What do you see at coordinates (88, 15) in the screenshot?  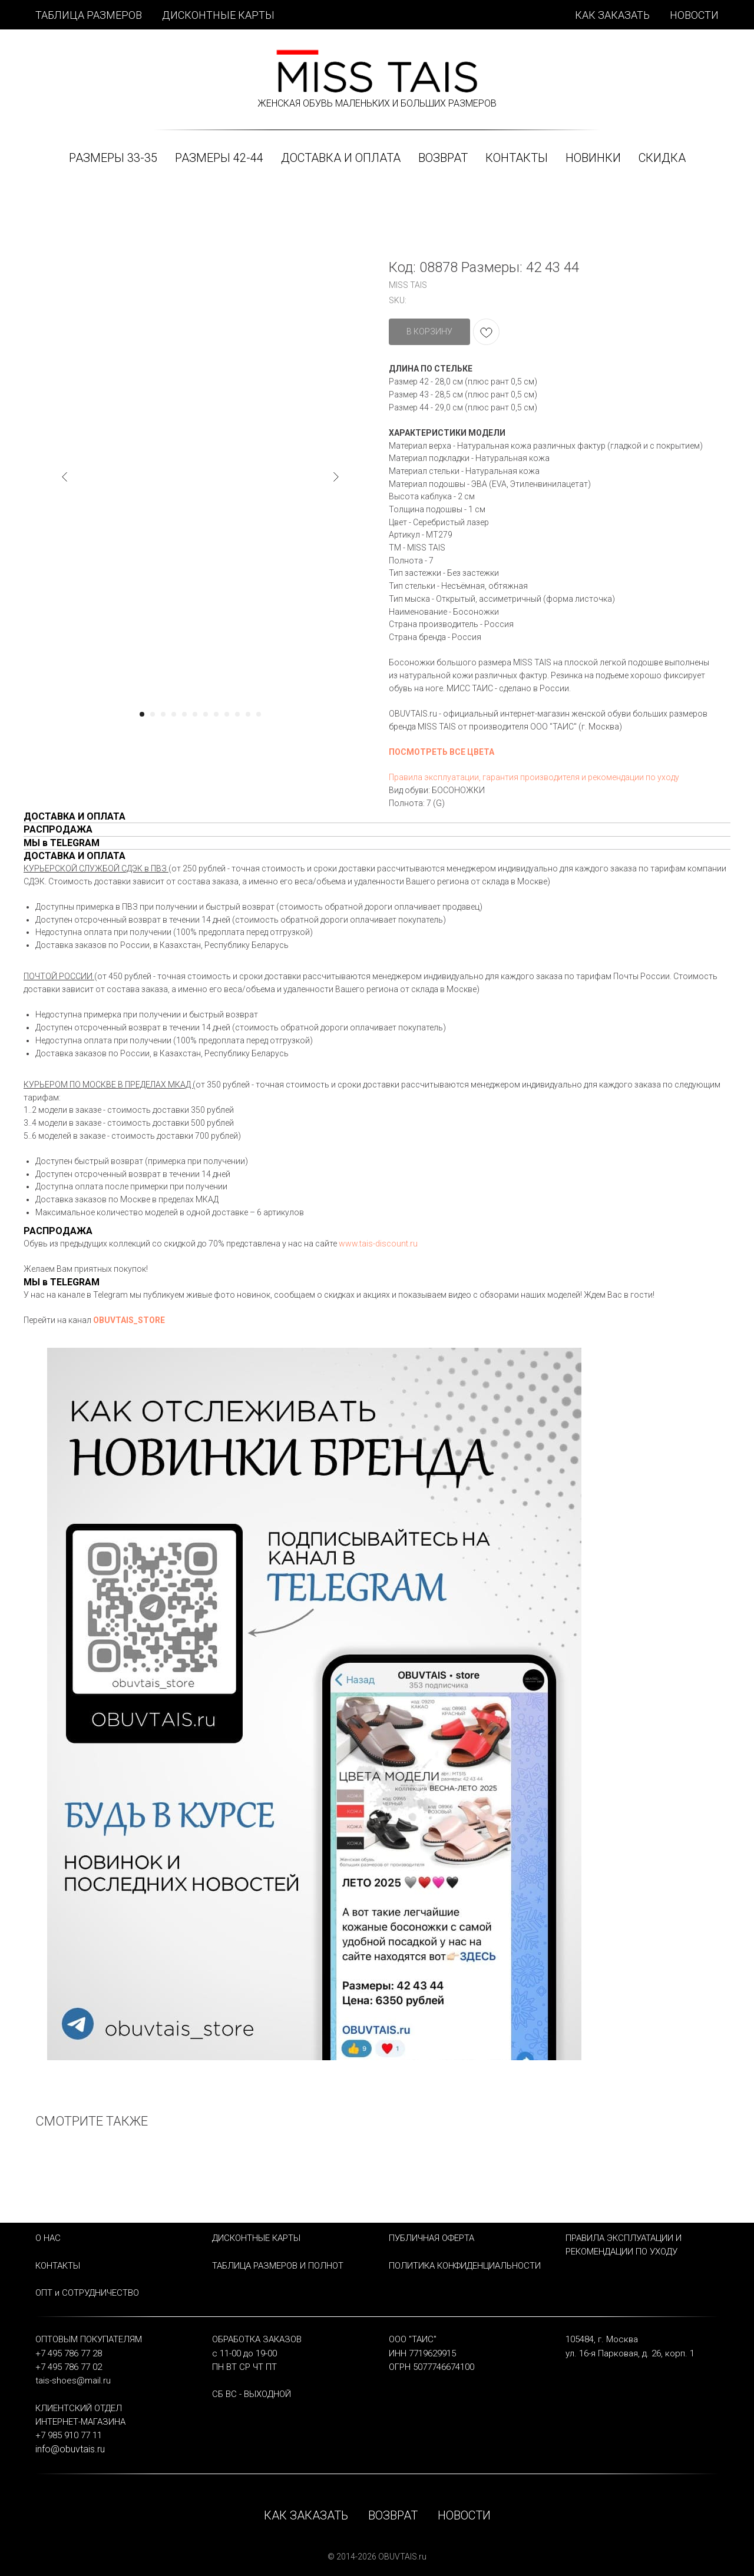 I see `ТАБЛИЦА РАЗМЕРОВ` at bounding box center [88, 15].